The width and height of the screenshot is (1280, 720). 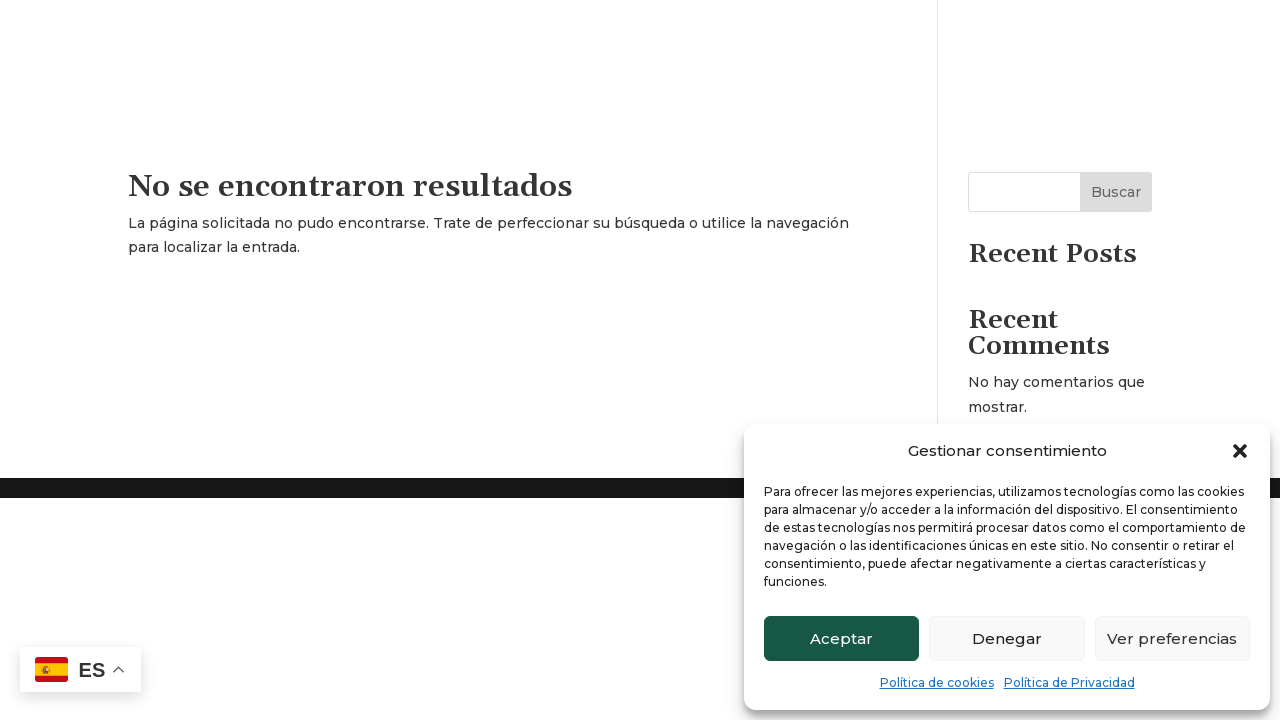 I want to click on Ver preferencias, so click(x=1172, y=638).